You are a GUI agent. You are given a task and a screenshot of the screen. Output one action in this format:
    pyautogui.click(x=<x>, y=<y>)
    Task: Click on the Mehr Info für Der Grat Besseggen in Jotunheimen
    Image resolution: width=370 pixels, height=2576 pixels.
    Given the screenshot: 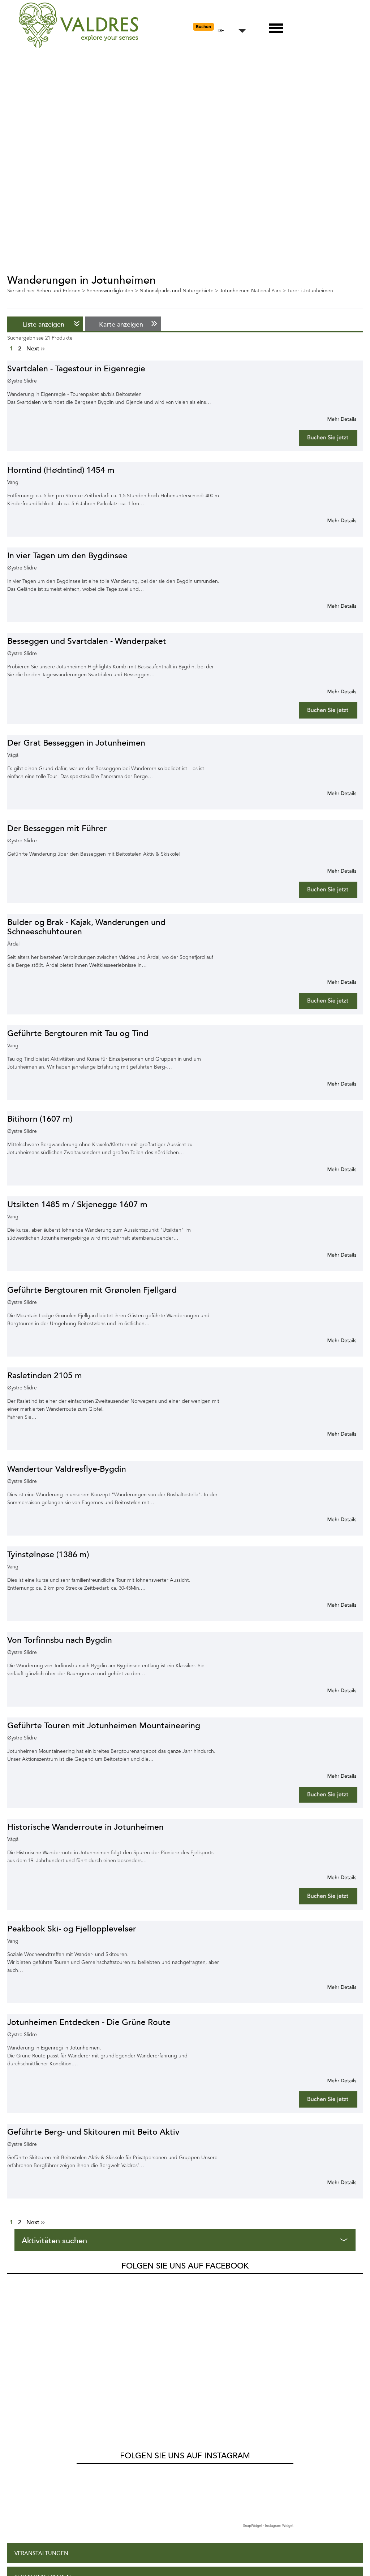 What is the action you would take?
    pyautogui.click(x=333, y=793)
    